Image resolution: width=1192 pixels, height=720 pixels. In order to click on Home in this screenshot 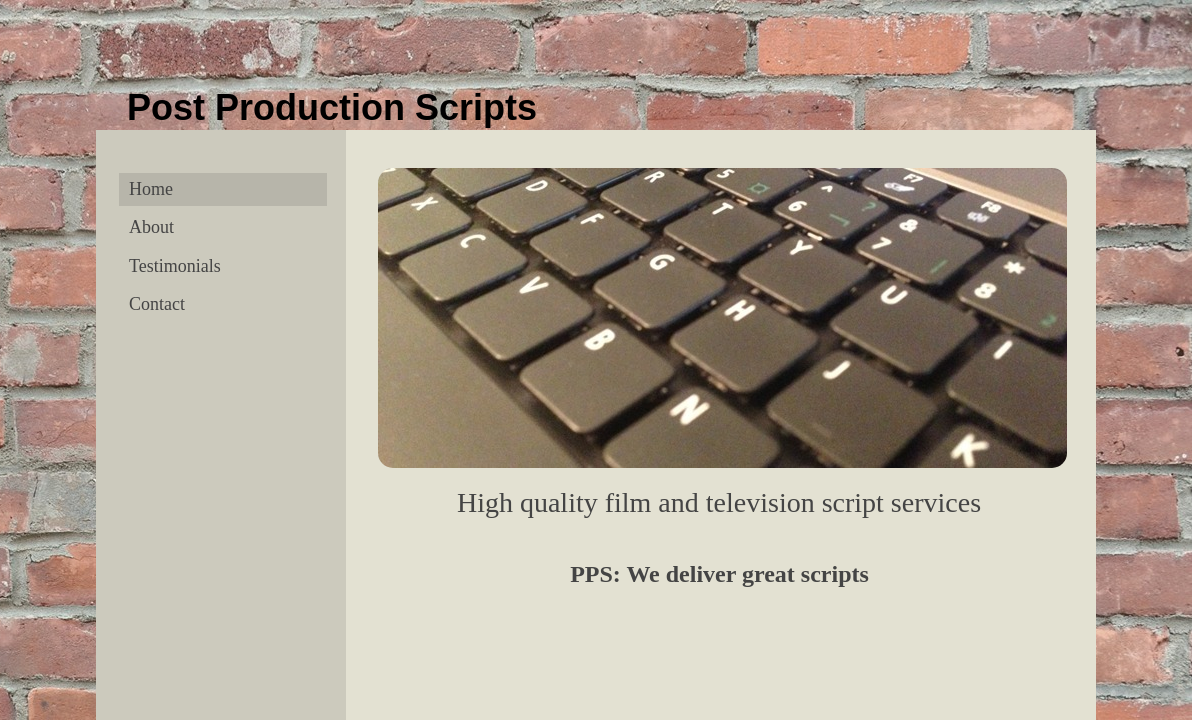, I will do `click(151, 189)`.